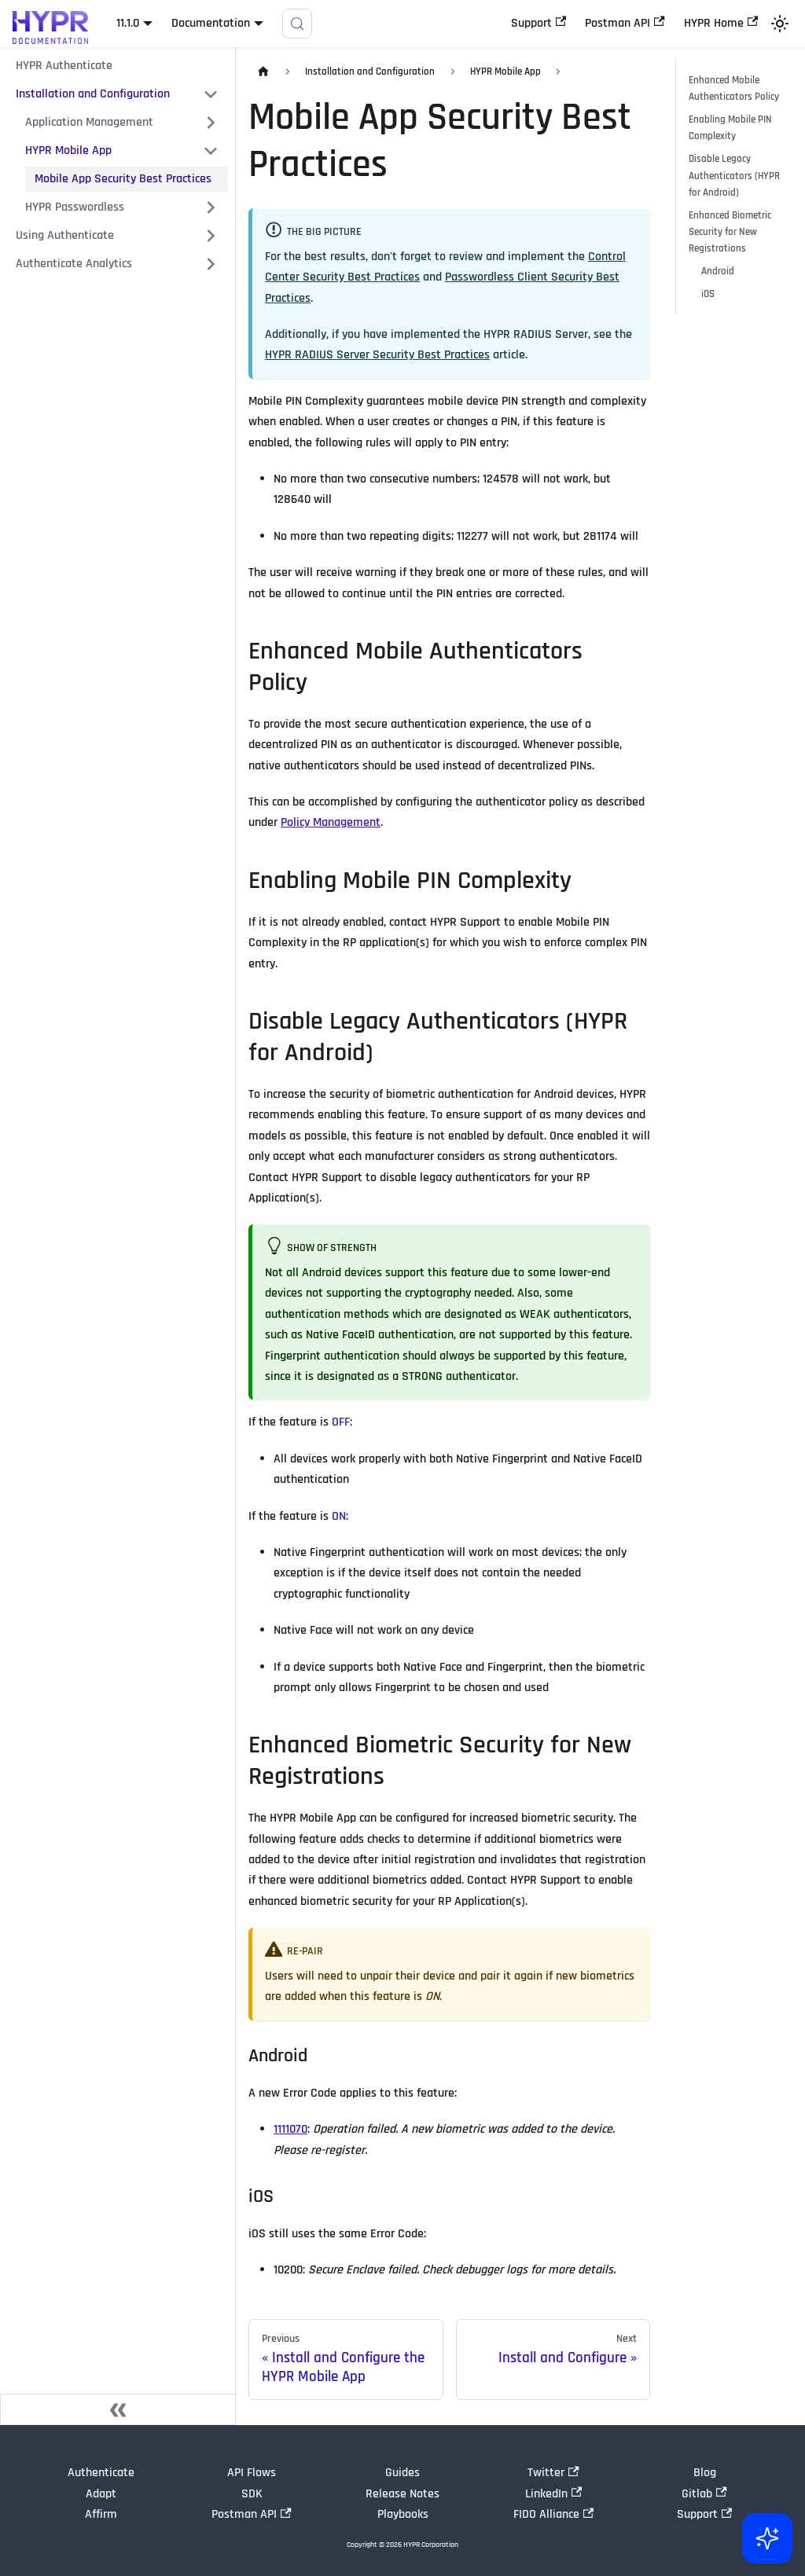 This screenshot has width=805, height=2576. Describe the element at coordinates (101, 2514) in the screenshot. I see `Affirm` at that location.